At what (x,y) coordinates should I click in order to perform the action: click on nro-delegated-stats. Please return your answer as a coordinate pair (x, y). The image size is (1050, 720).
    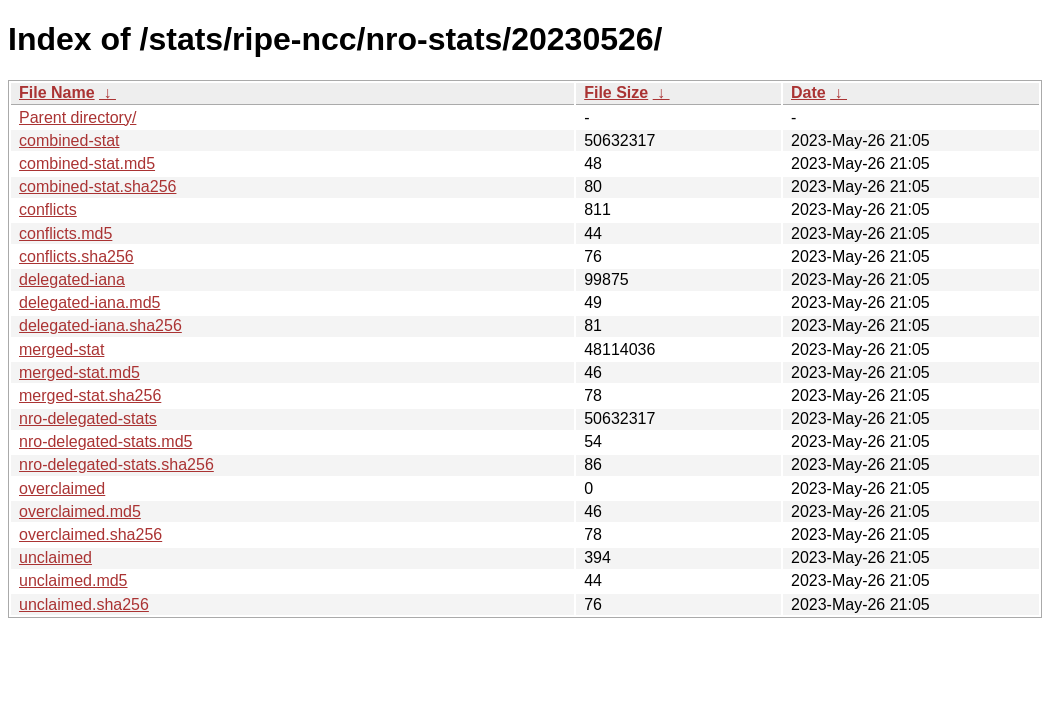
    Looking at the image, I should click on (88, 418).